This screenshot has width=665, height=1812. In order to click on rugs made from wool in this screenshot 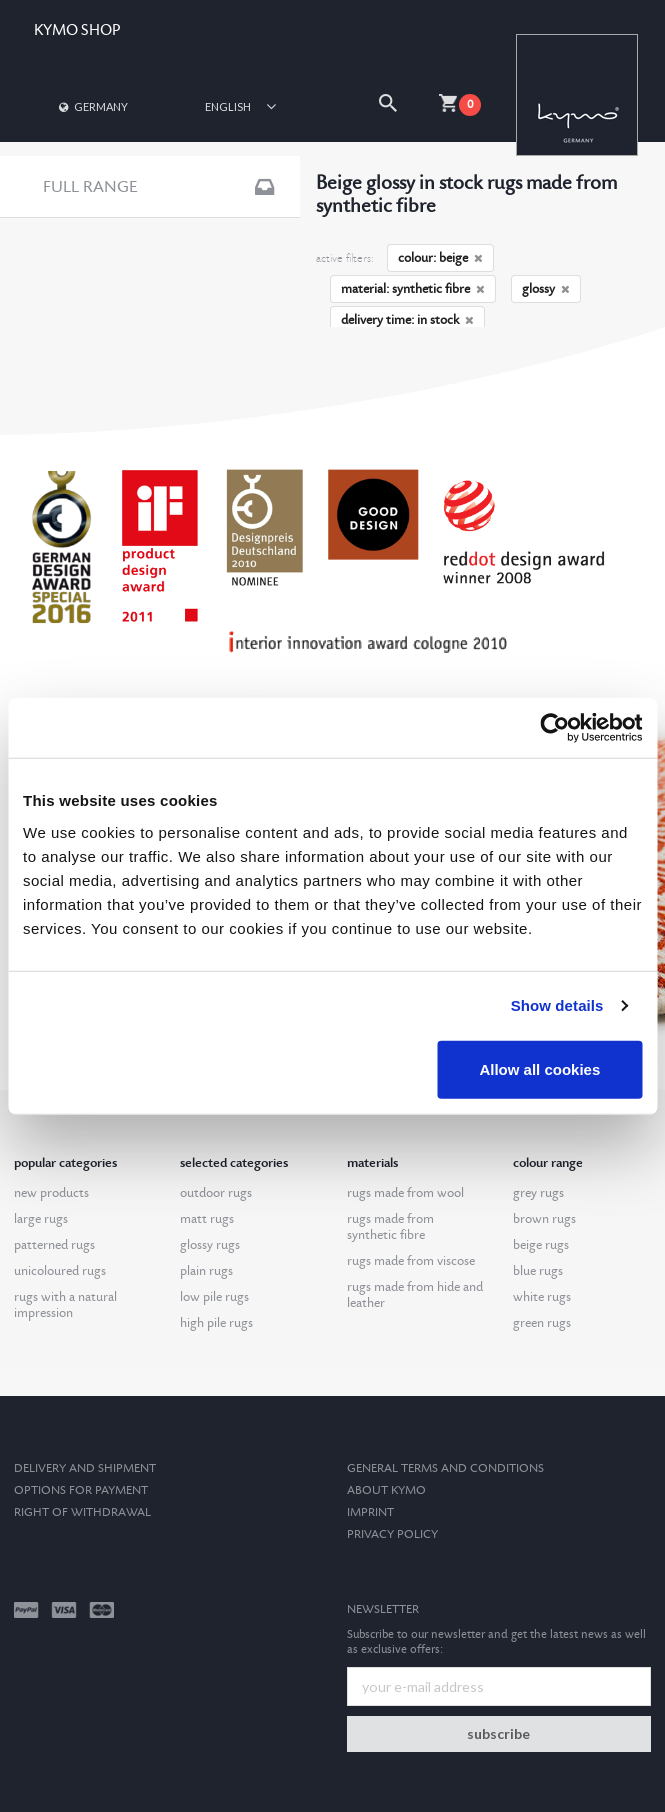, I will do `click(405, 1193)`.